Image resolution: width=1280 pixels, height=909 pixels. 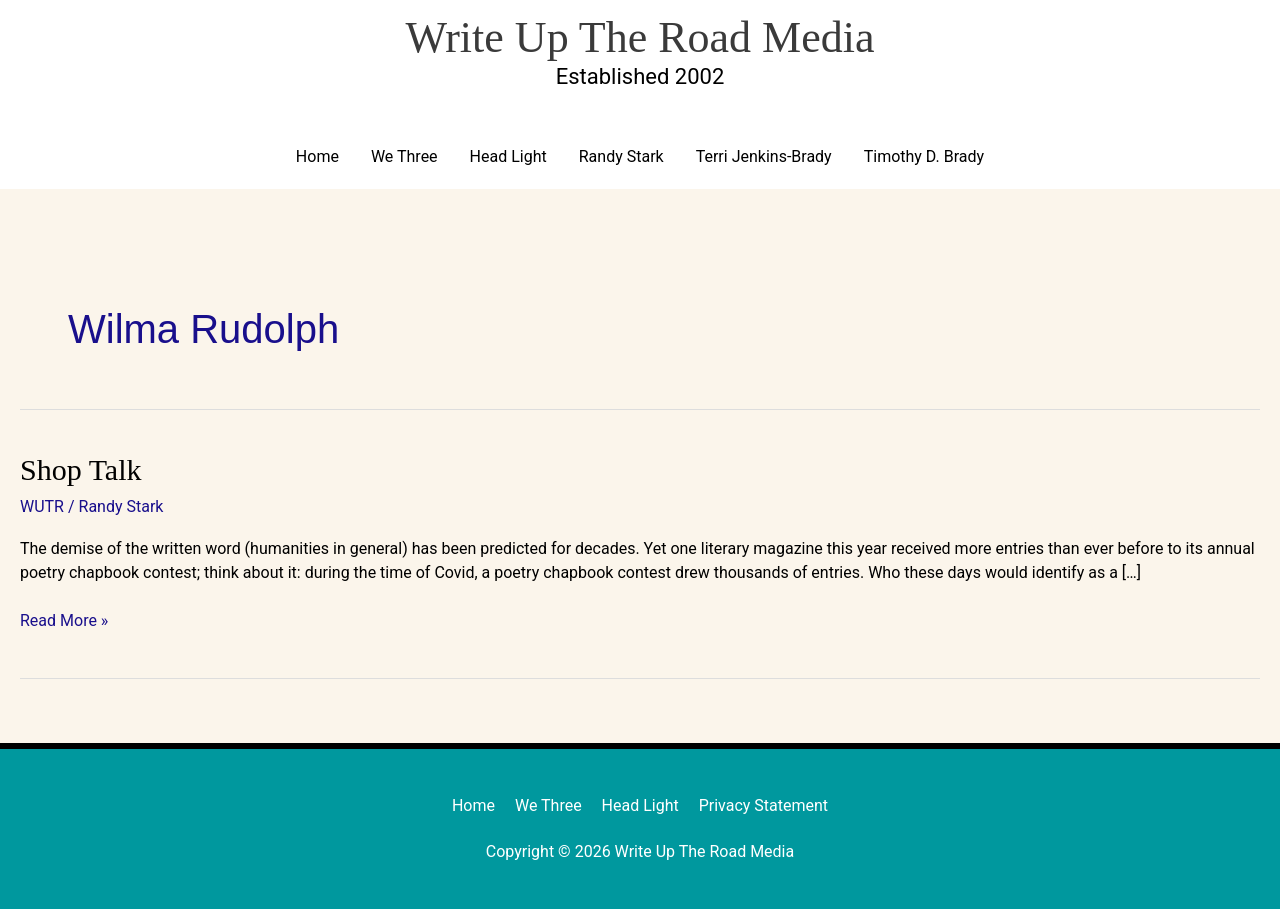 I want to click on Randy Stark, so click(x=621, y=156).